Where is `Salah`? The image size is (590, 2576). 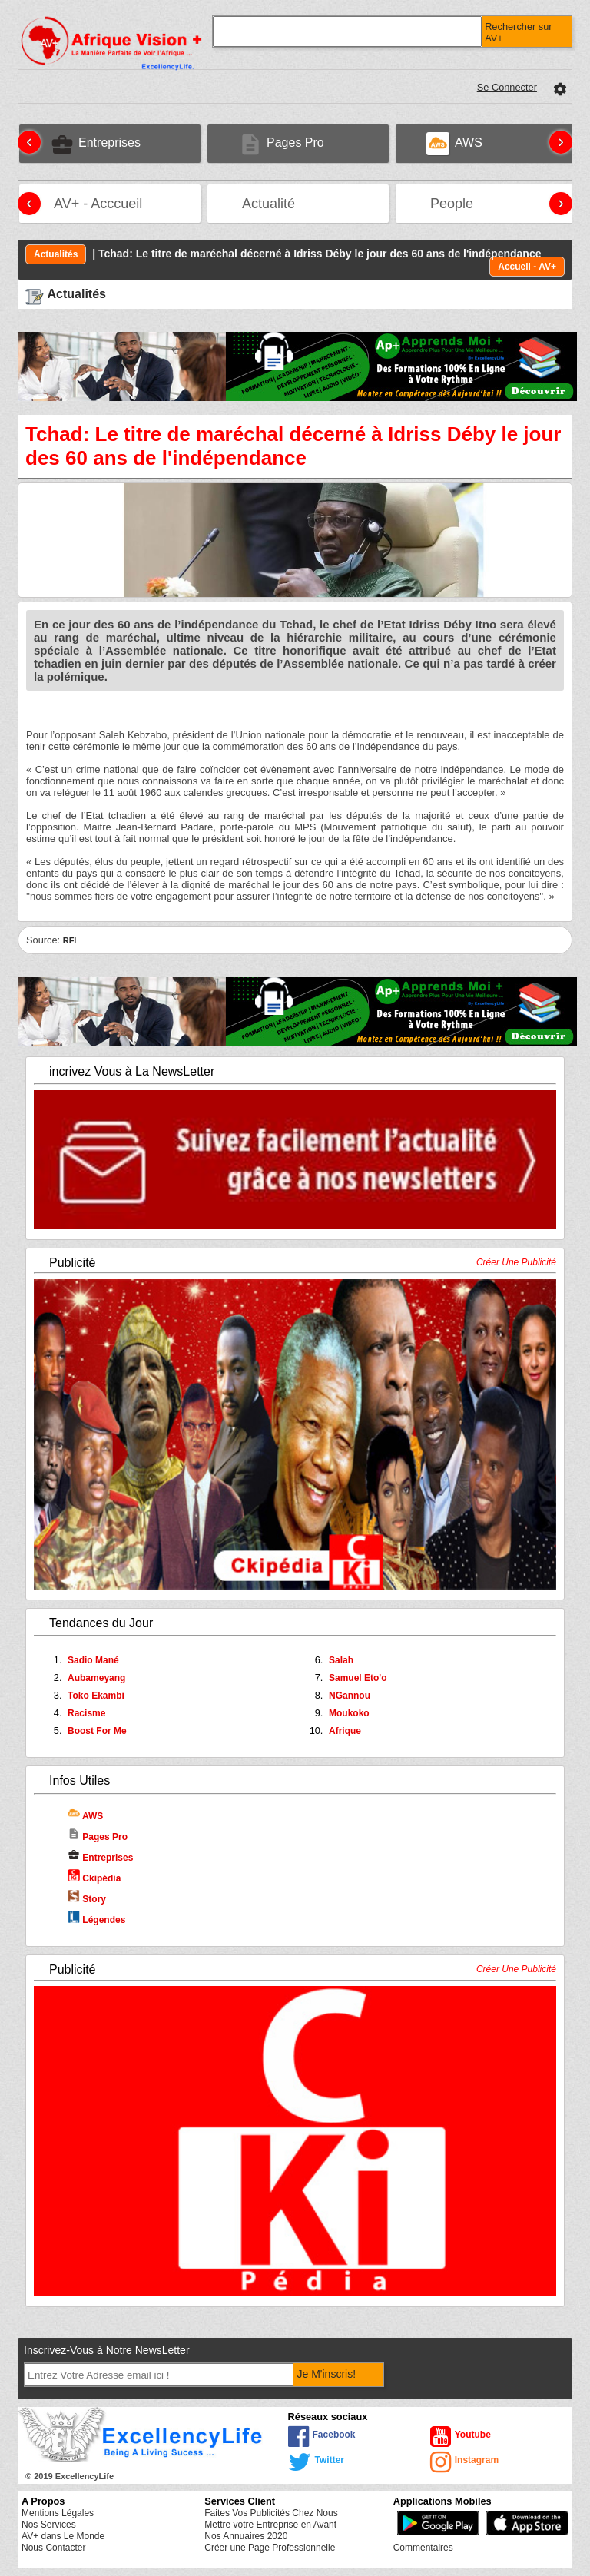 Salah is located at coordinates (341, 1660).